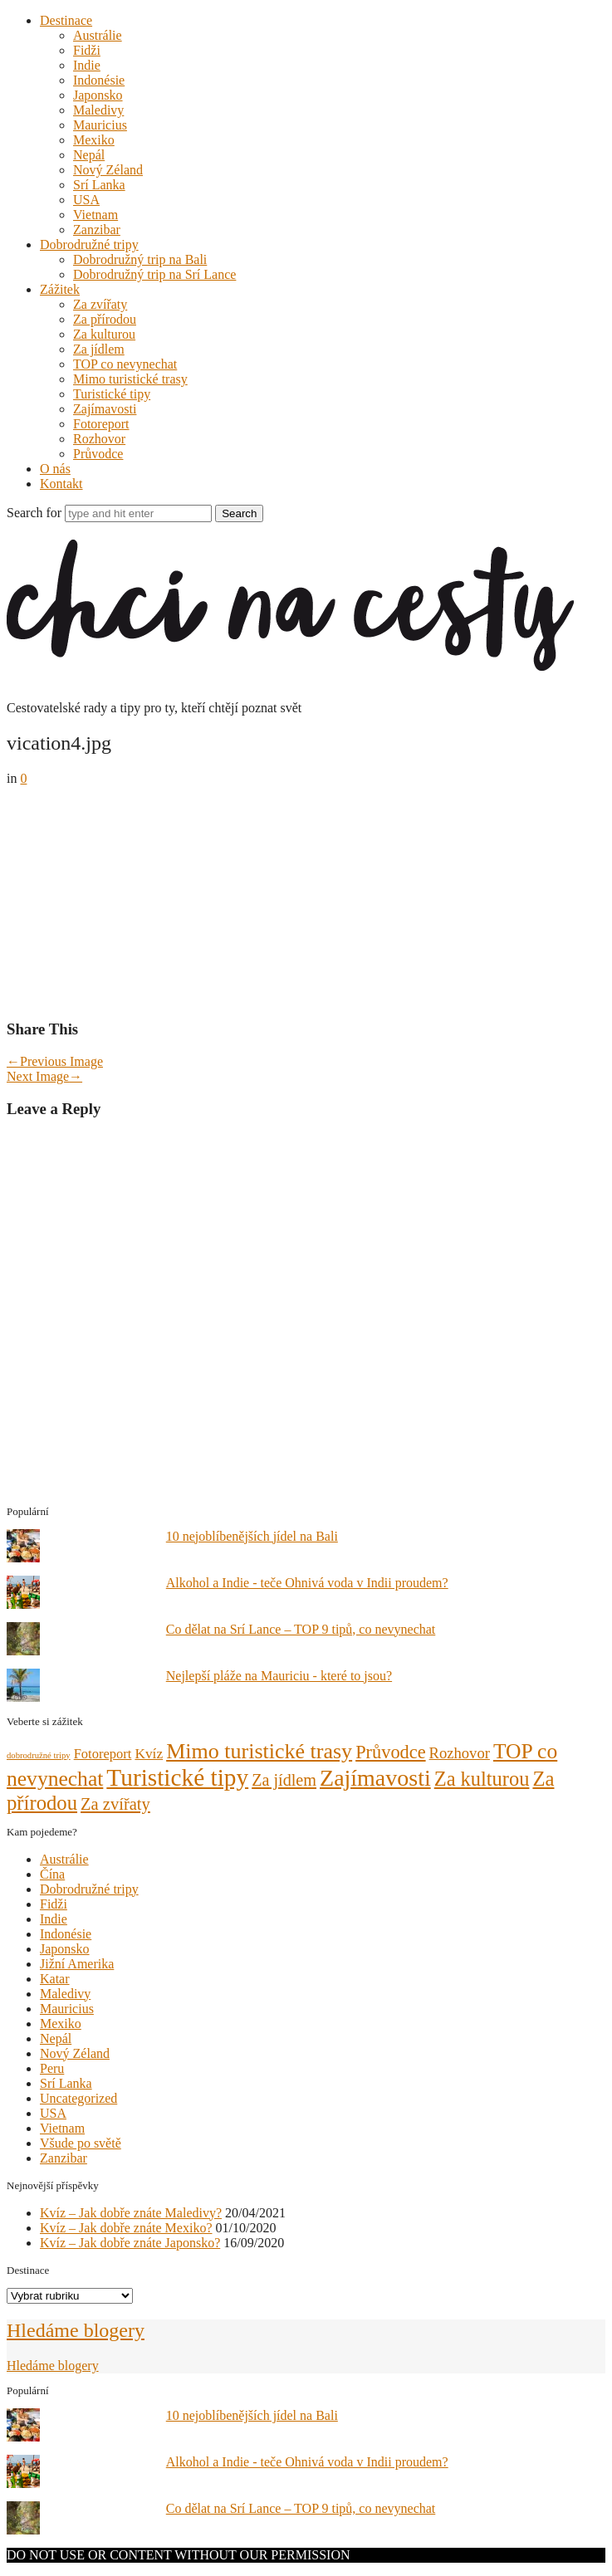  Describe the element at coordinates (130, 2243) in the screenshot. I see `Kvíz – Jak dobře znáte Japonsko?` at that location.